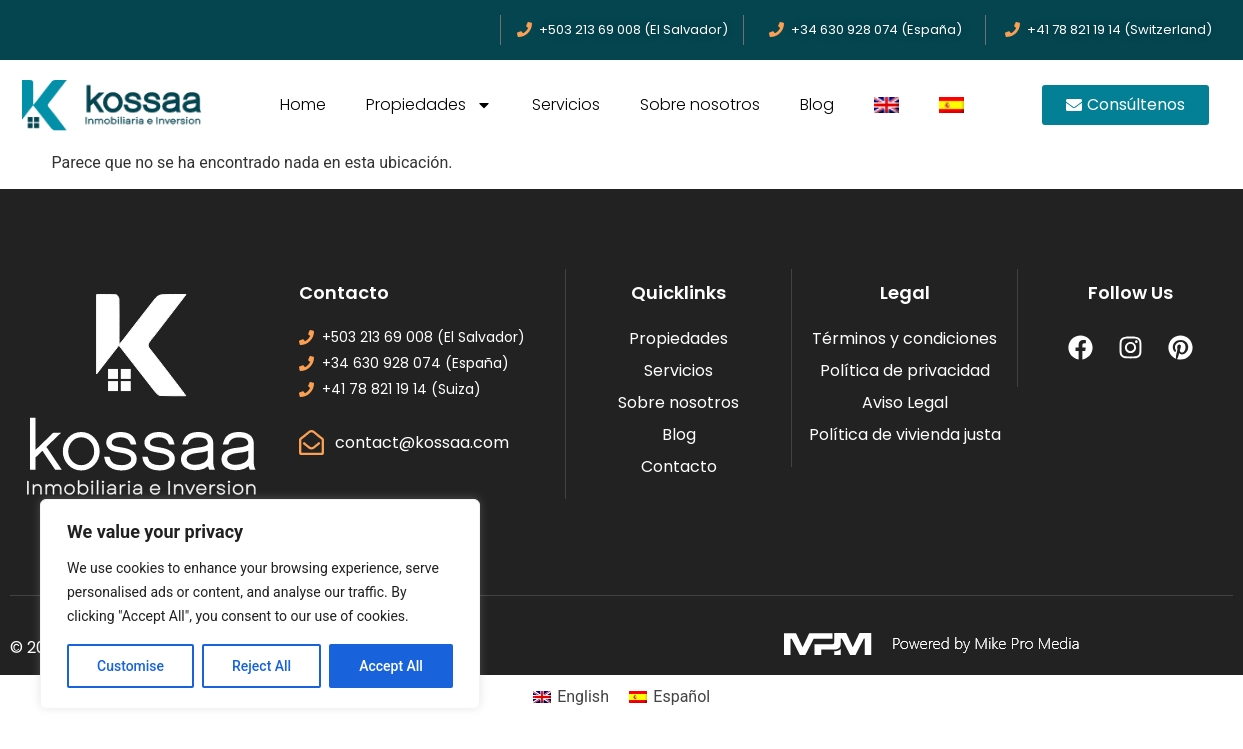 The height and width of the screenshot is (749, 1243). I want to click on Reject All, so click(261, 666).